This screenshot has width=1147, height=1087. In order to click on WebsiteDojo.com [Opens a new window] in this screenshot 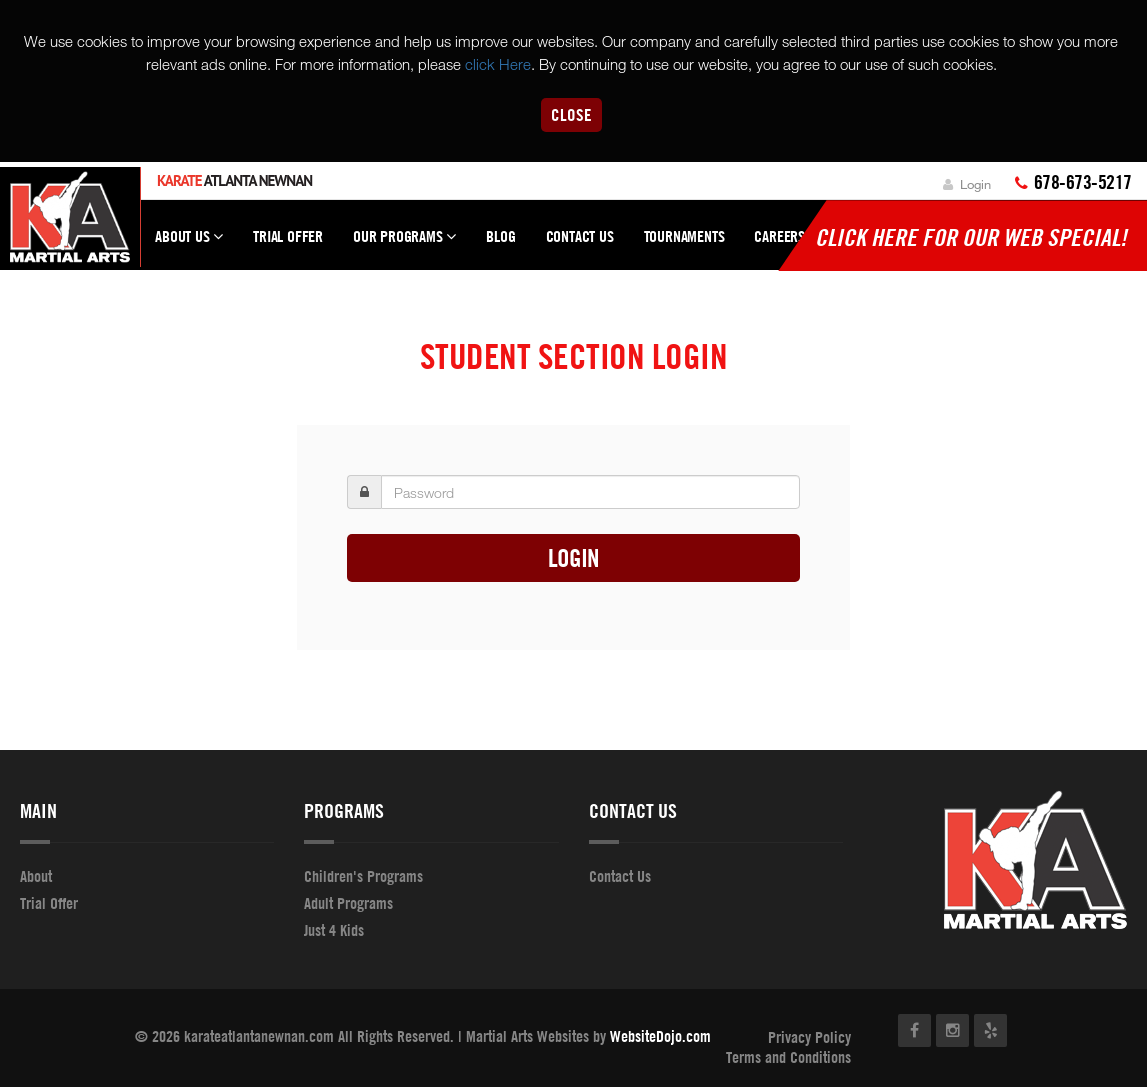, I will do `click(660, 1036)`.